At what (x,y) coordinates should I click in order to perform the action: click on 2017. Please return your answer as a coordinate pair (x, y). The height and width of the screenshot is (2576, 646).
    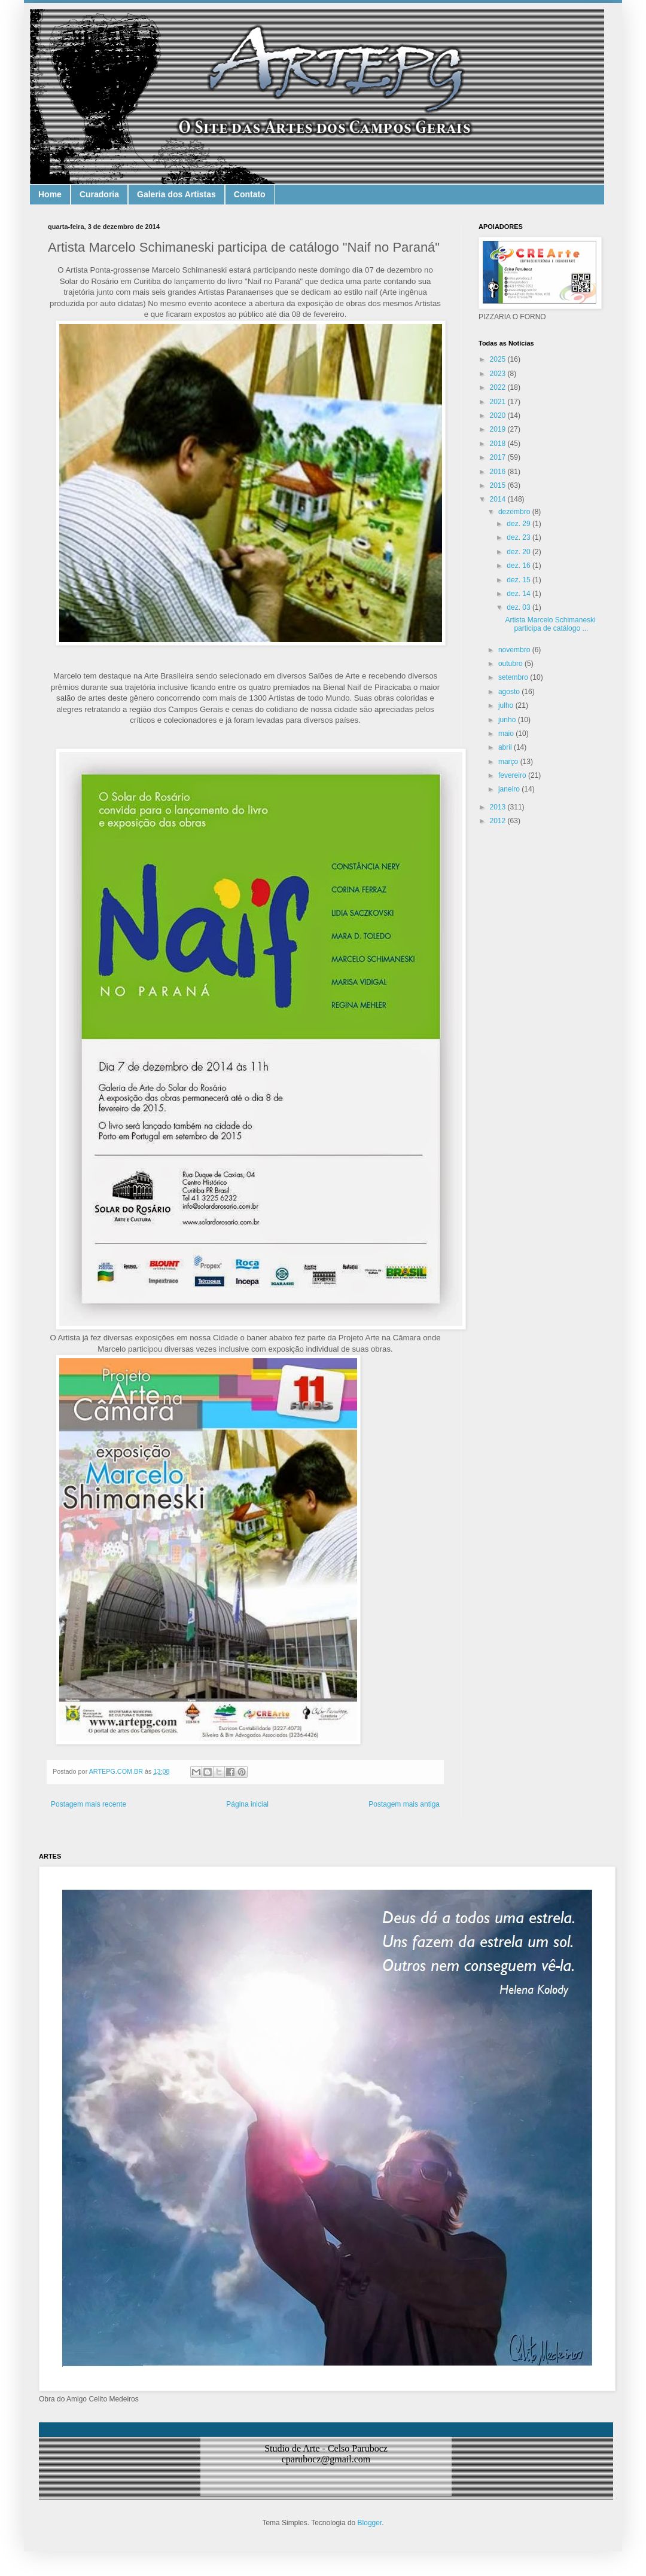
    Looking at the image, I should click on (499, 457).